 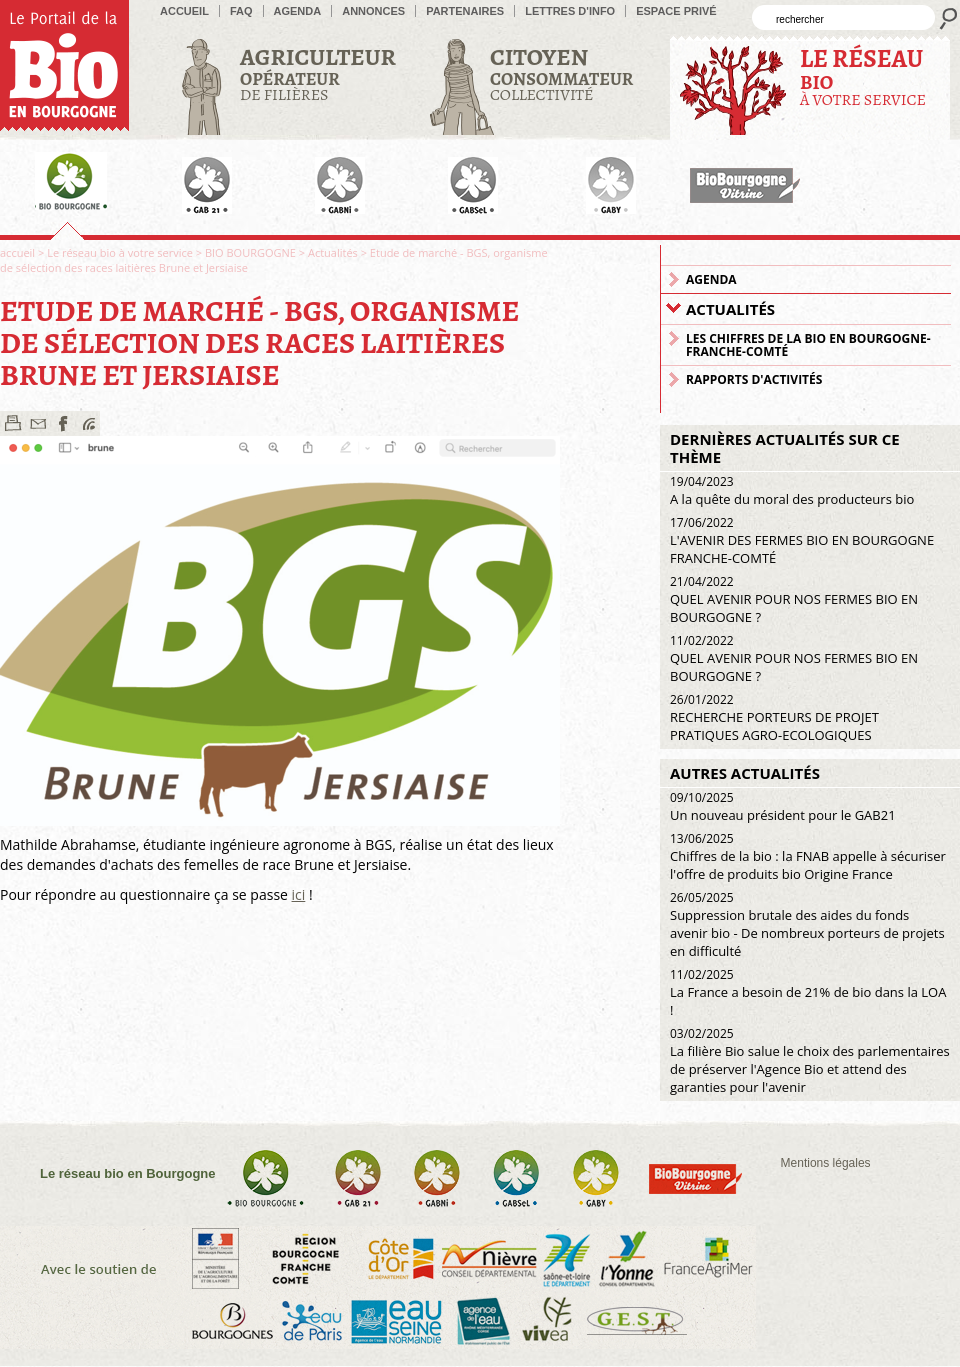 What do you see at coordinates (774, 717) in the screenshot?
I see `RECHERCHE PORTEURS DE PROJET PRATIQUES AGRO-ECOLOGIQUES` at bounding box center [774, 717].